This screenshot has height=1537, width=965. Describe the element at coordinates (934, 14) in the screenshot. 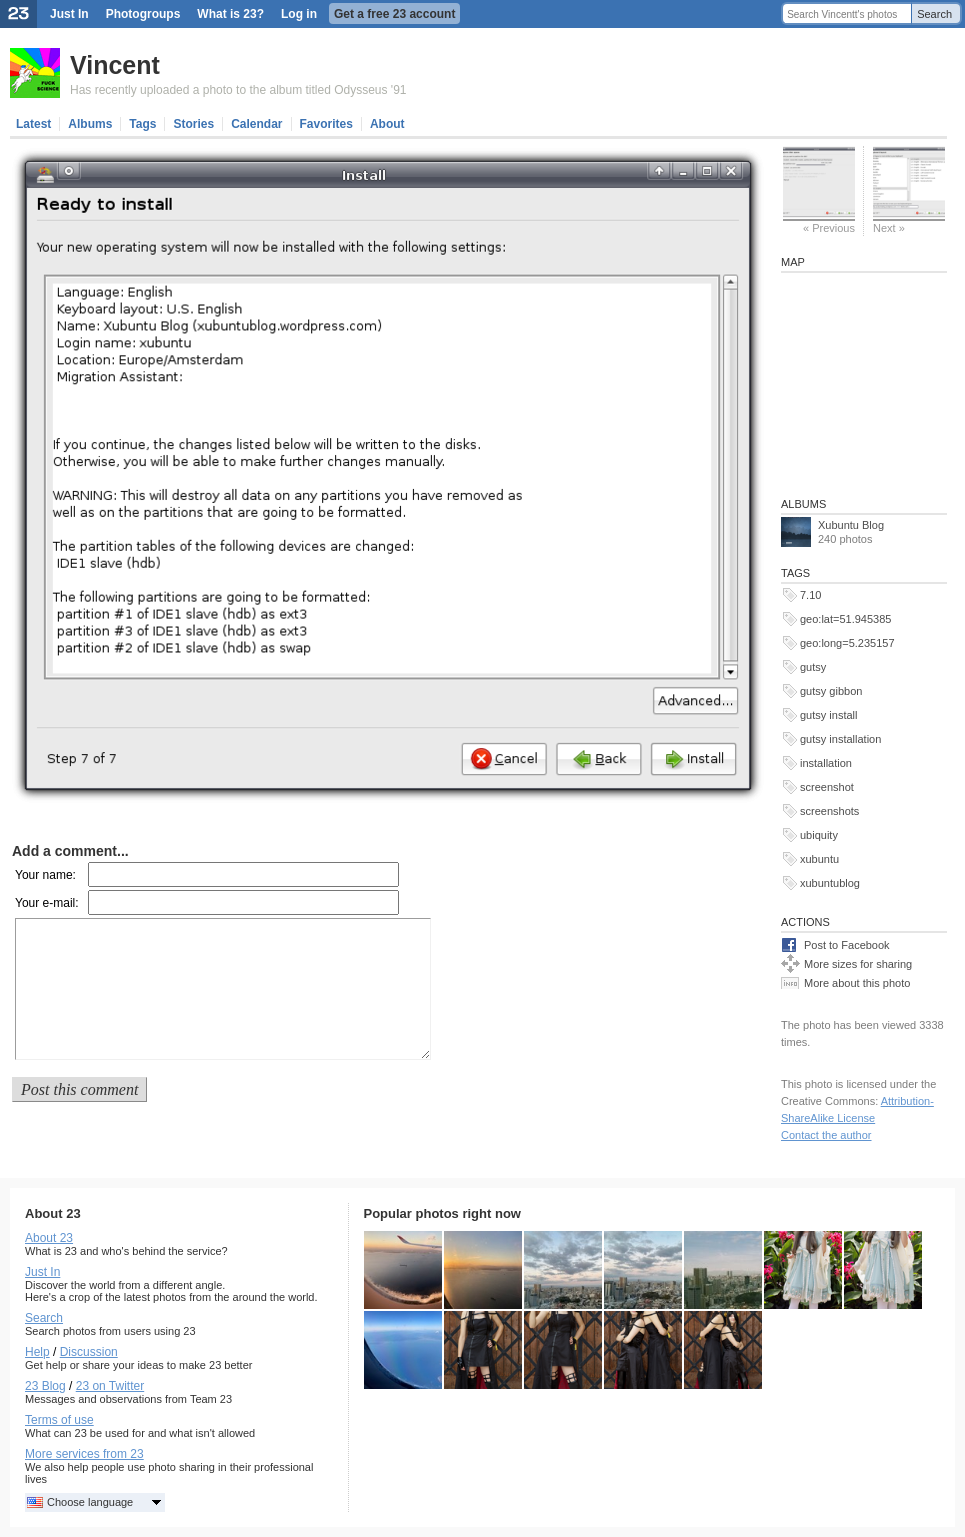

I see `Search` at that location.